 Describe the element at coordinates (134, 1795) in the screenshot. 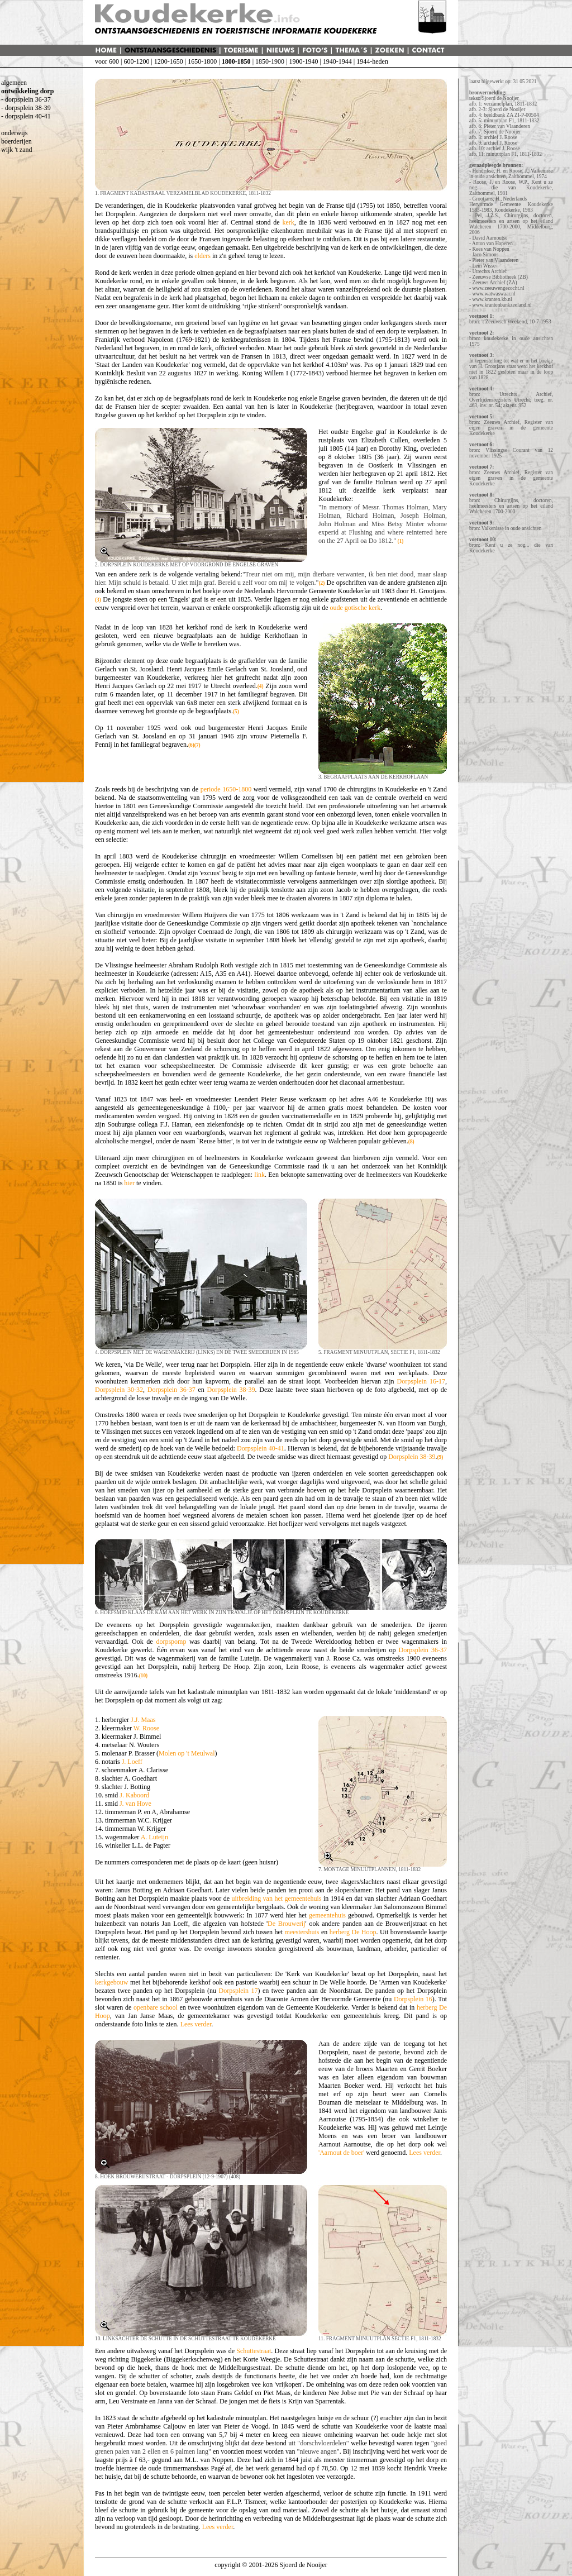

I see `J. Kaboord` at that location.